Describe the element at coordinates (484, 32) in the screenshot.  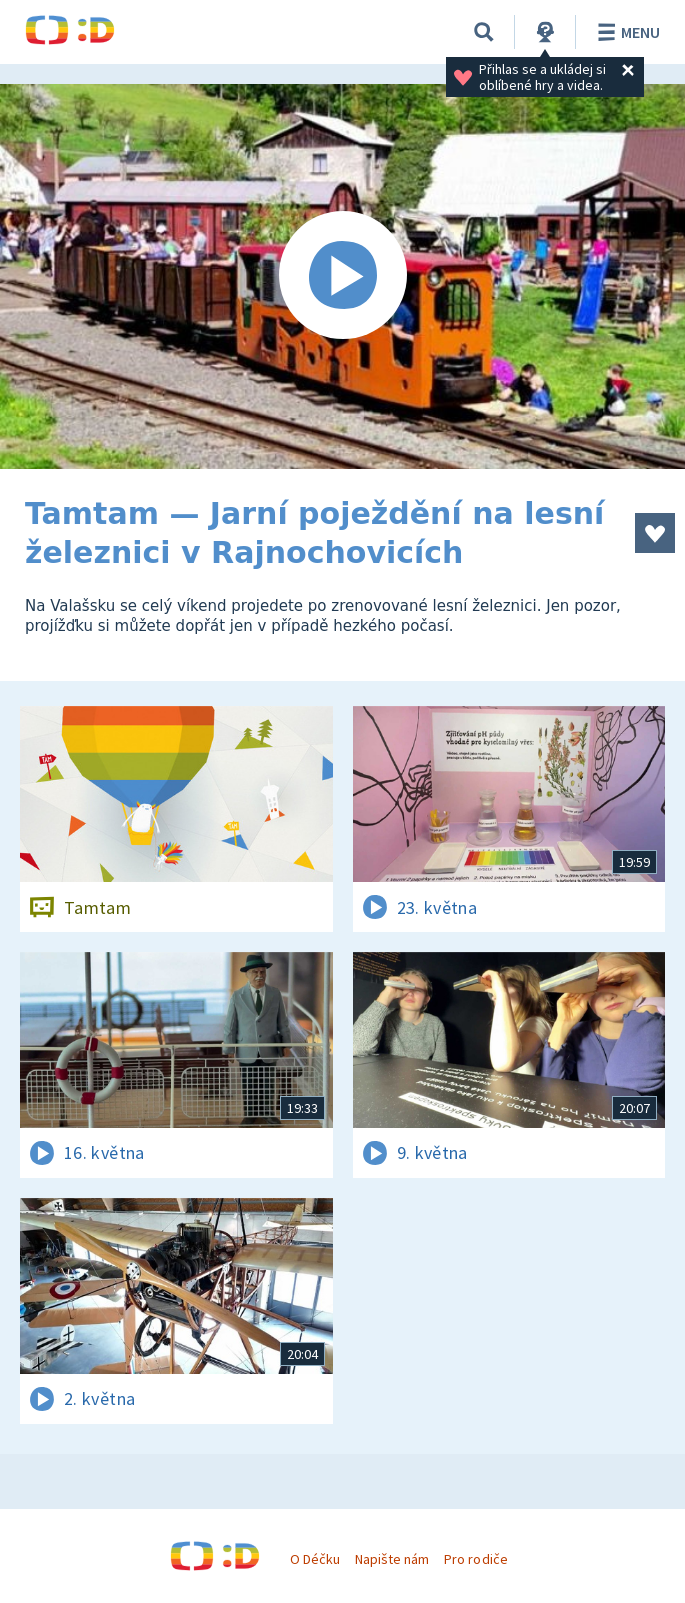
I see `[Vyhledávání]` at that location.